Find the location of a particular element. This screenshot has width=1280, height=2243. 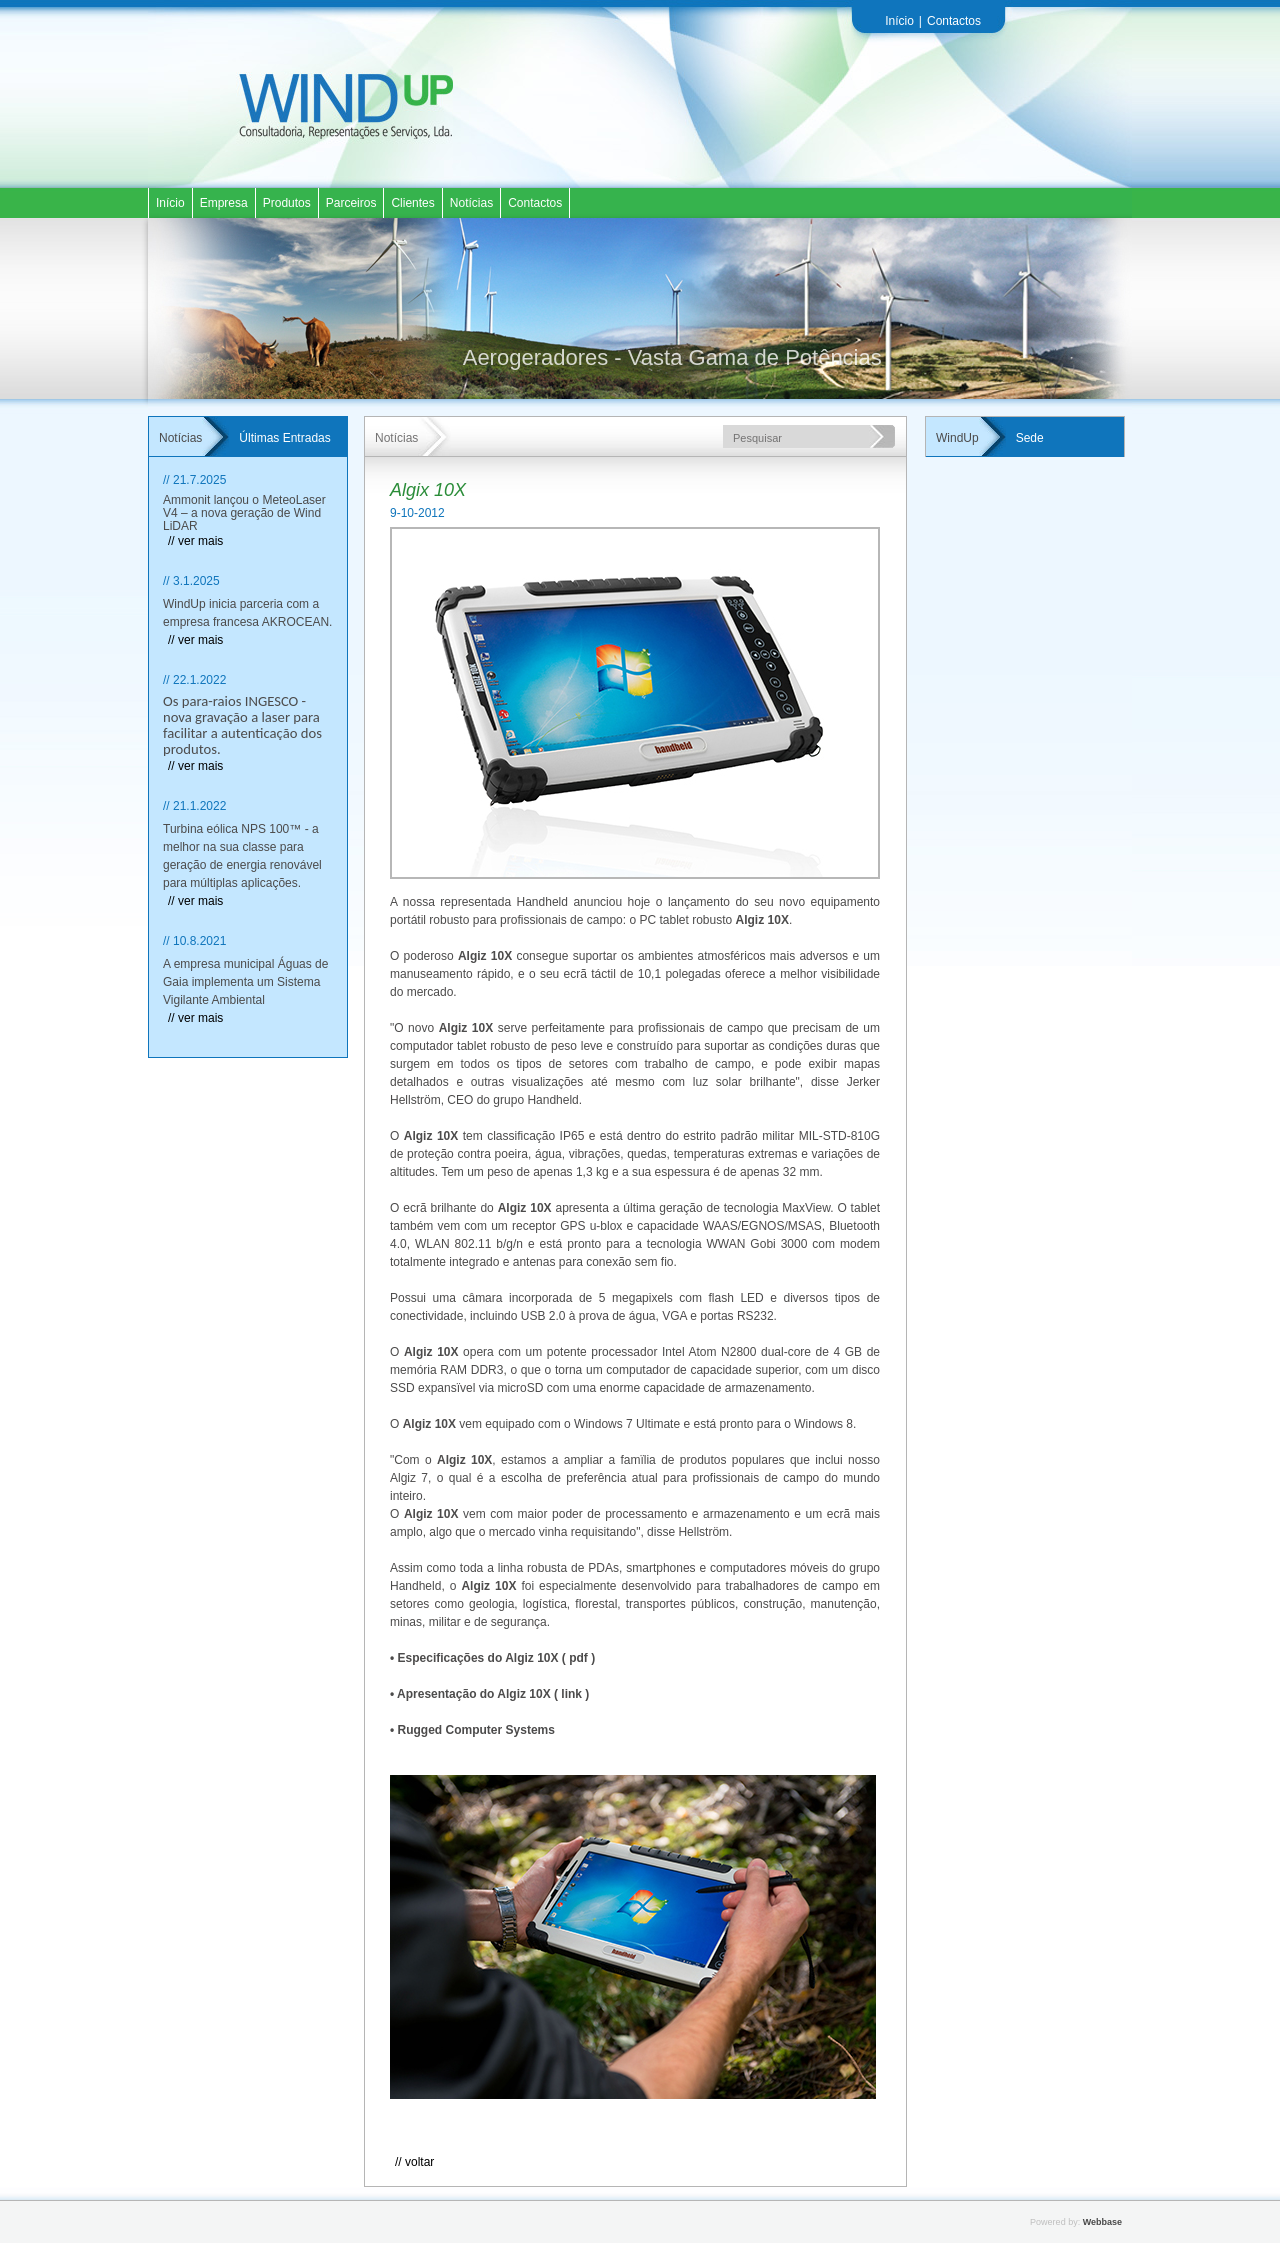

// 3.1.2025 is located at coordinates (191, 581).